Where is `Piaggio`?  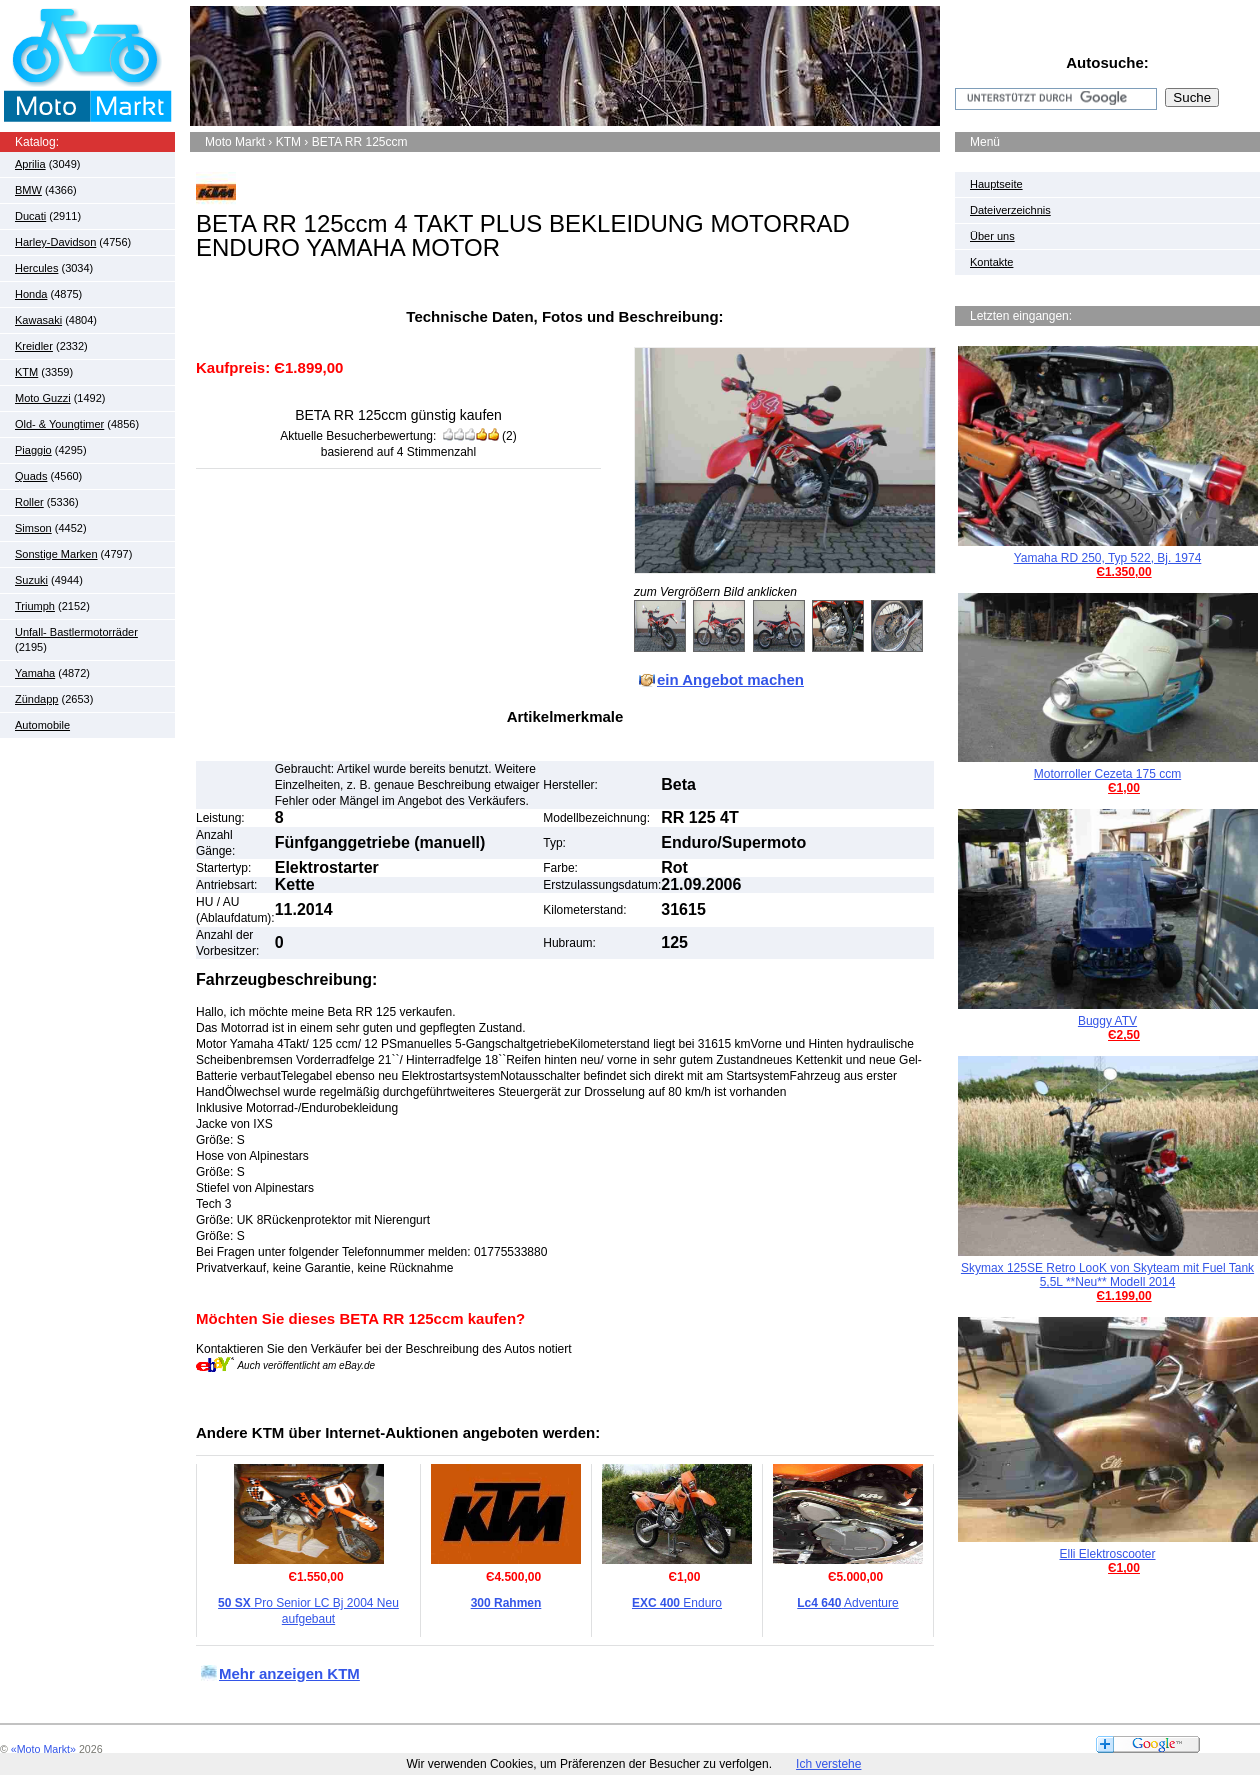
Piaggio is located at coordinates (33, 450).